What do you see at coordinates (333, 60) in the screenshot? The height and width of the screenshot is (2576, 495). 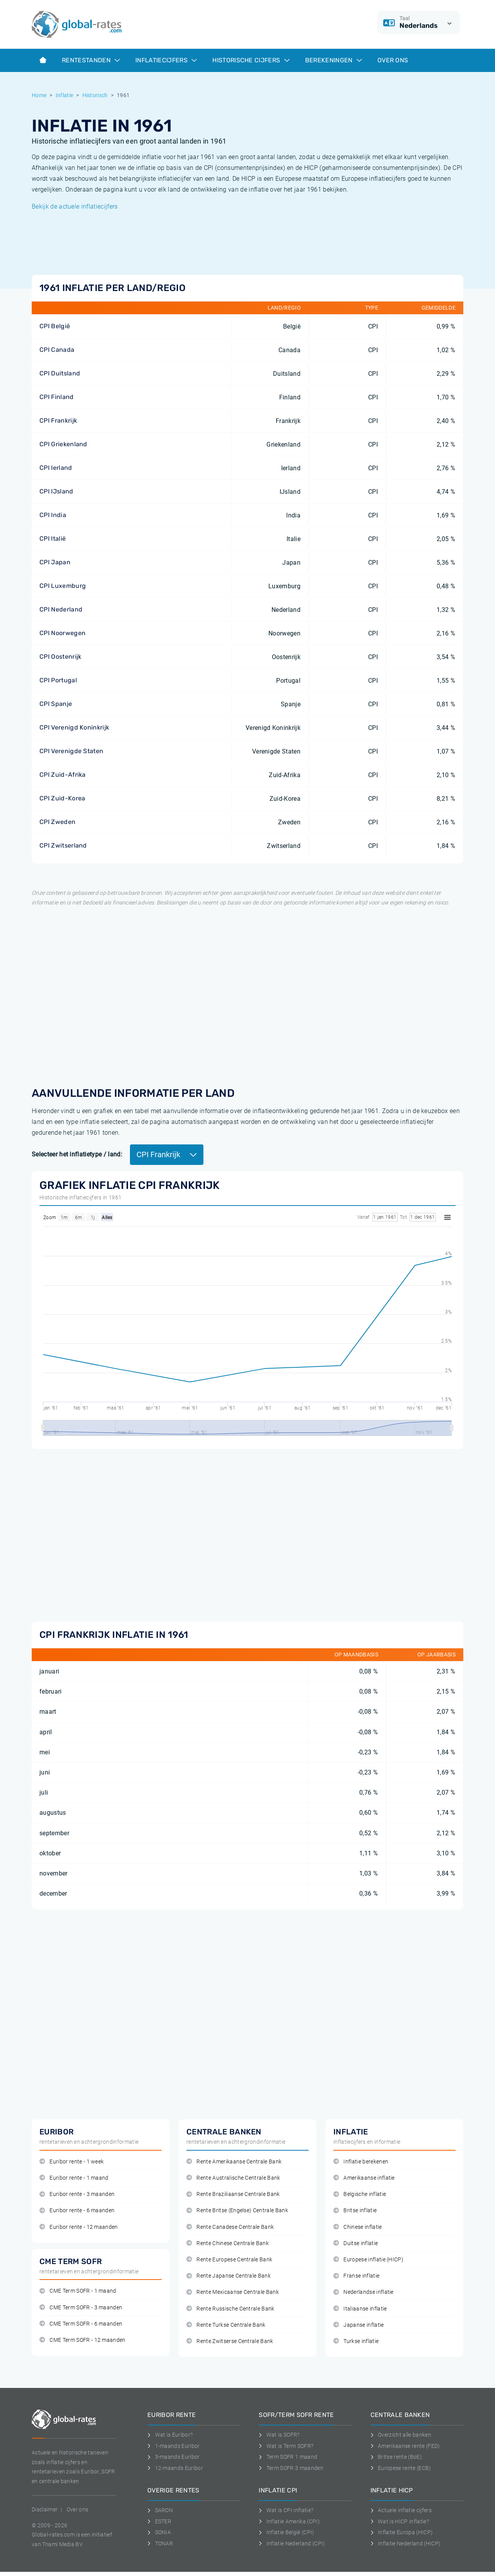 I see `Berekeningen` at bounding box center [333, 60].